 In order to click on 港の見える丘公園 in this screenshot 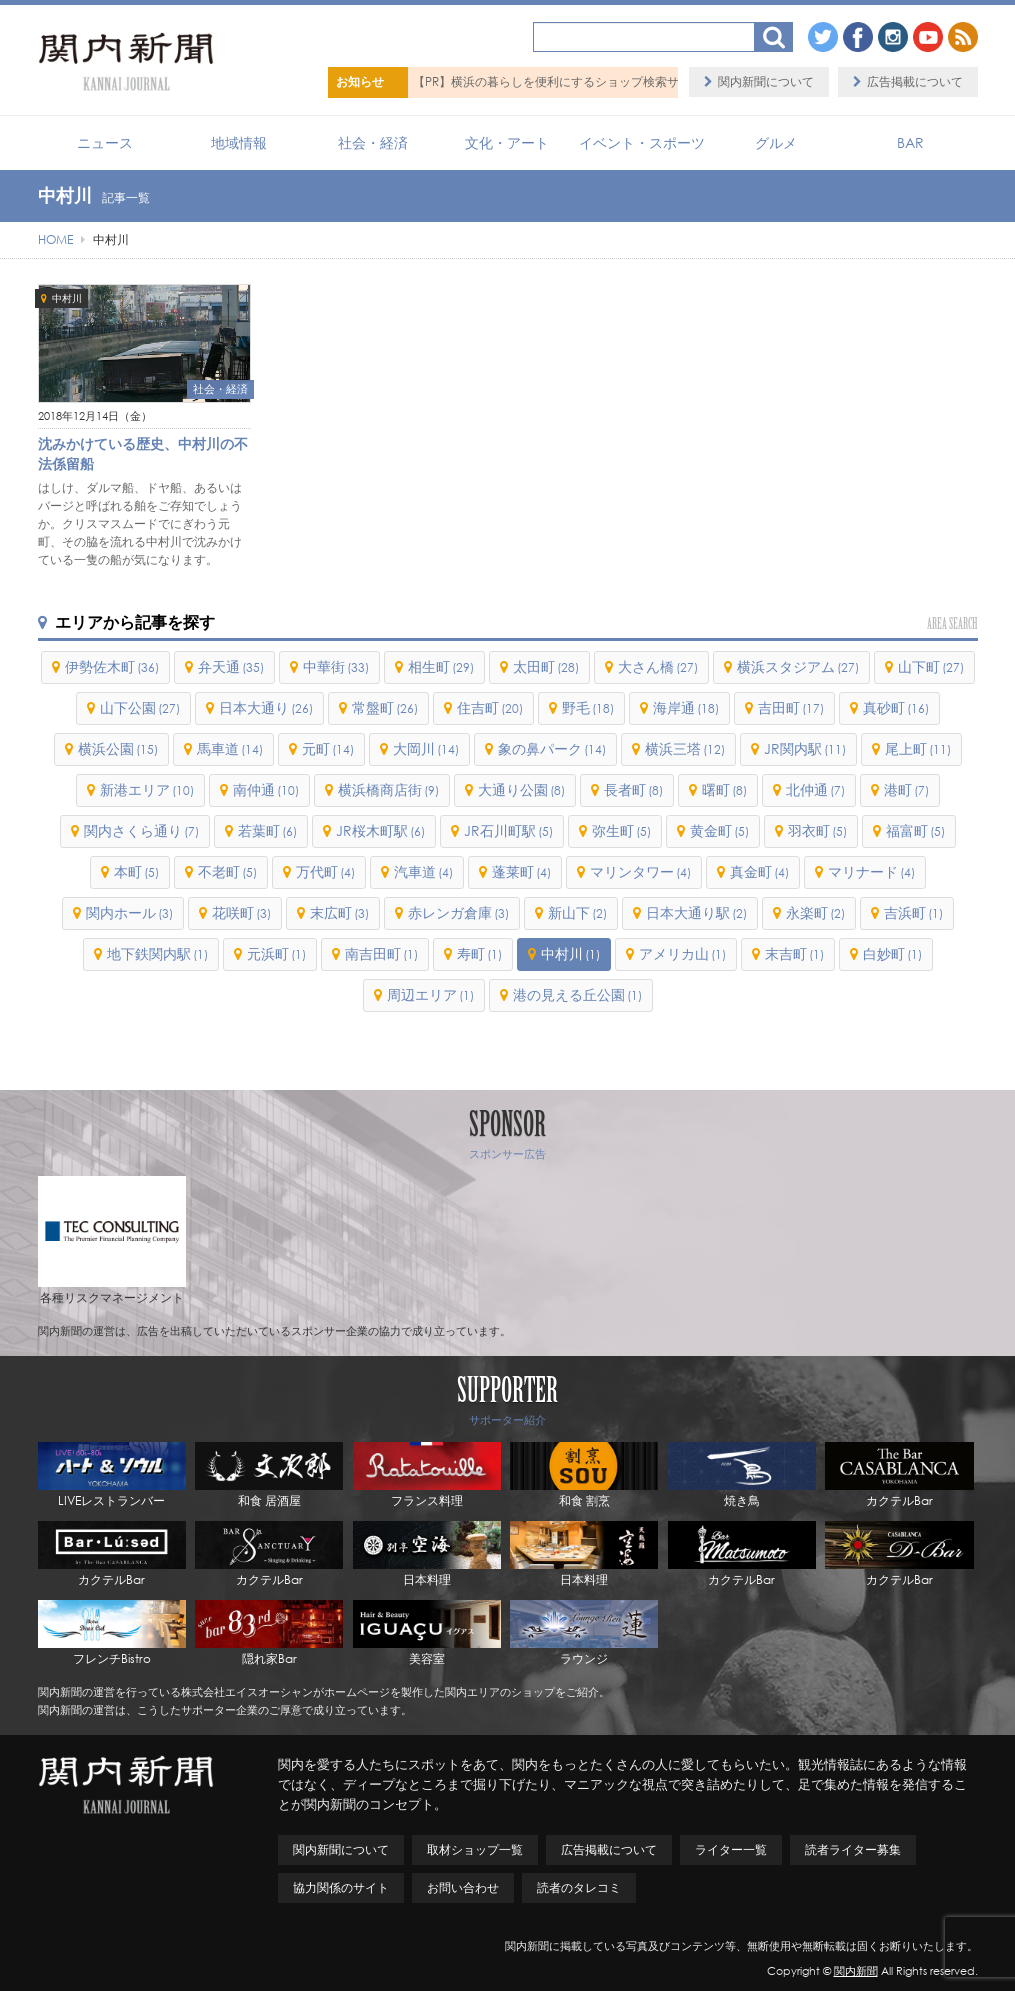, I will do `click(577, 994)`.